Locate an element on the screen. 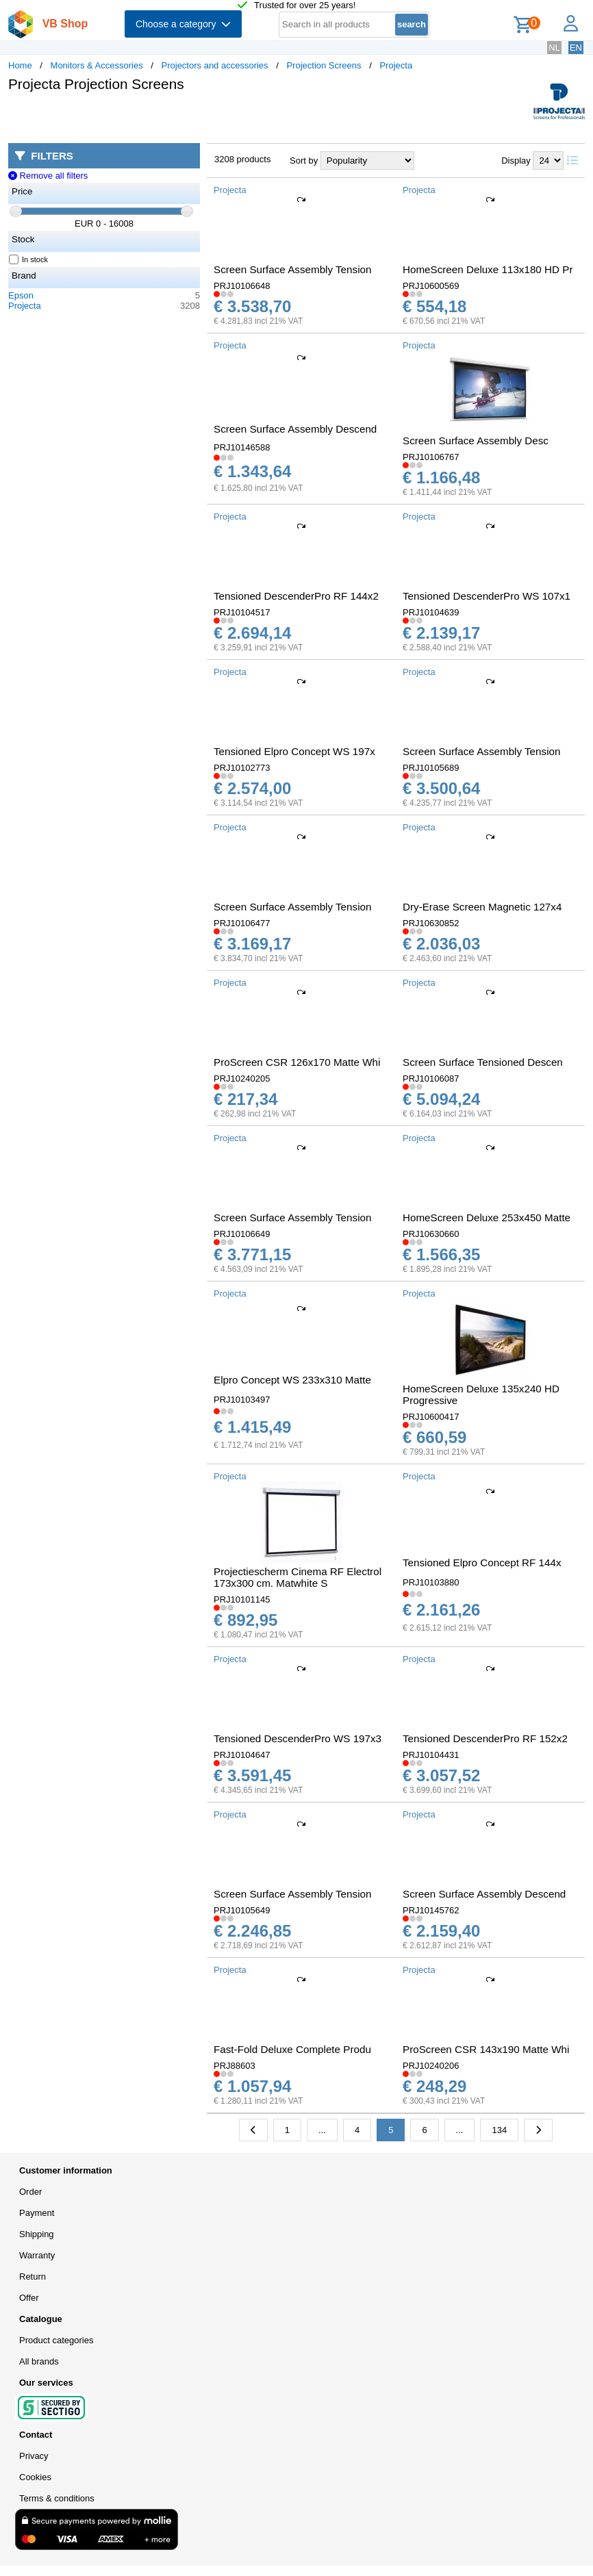 This screenshot has height=2576, width=593. PRJ10104431 is located at coordinates (431, 1755).